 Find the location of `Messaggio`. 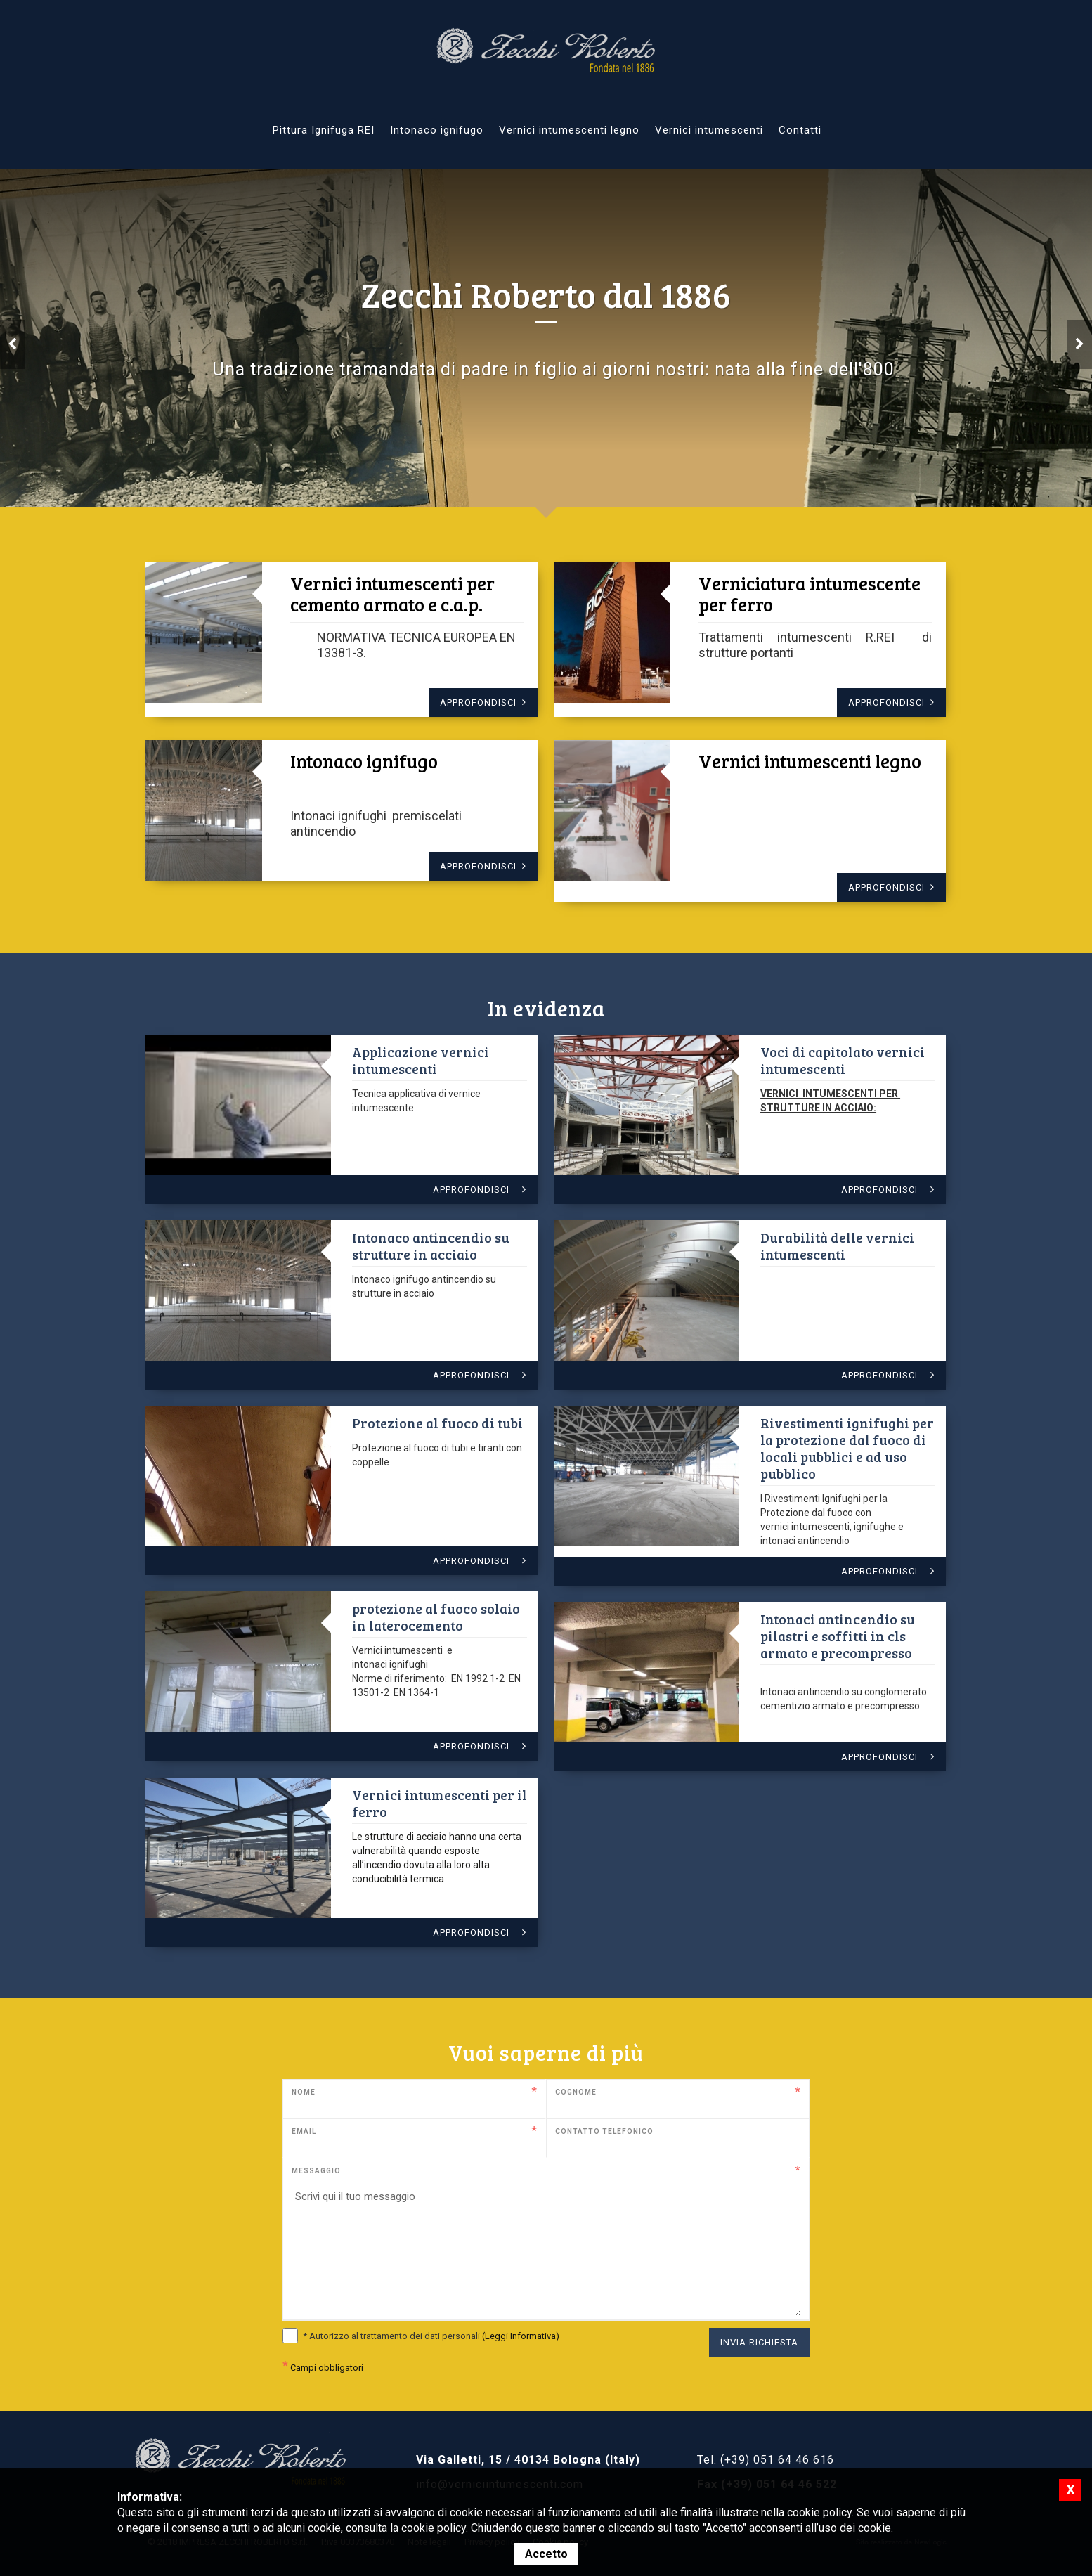

Messaggio is located at coordinates (316, 2171).